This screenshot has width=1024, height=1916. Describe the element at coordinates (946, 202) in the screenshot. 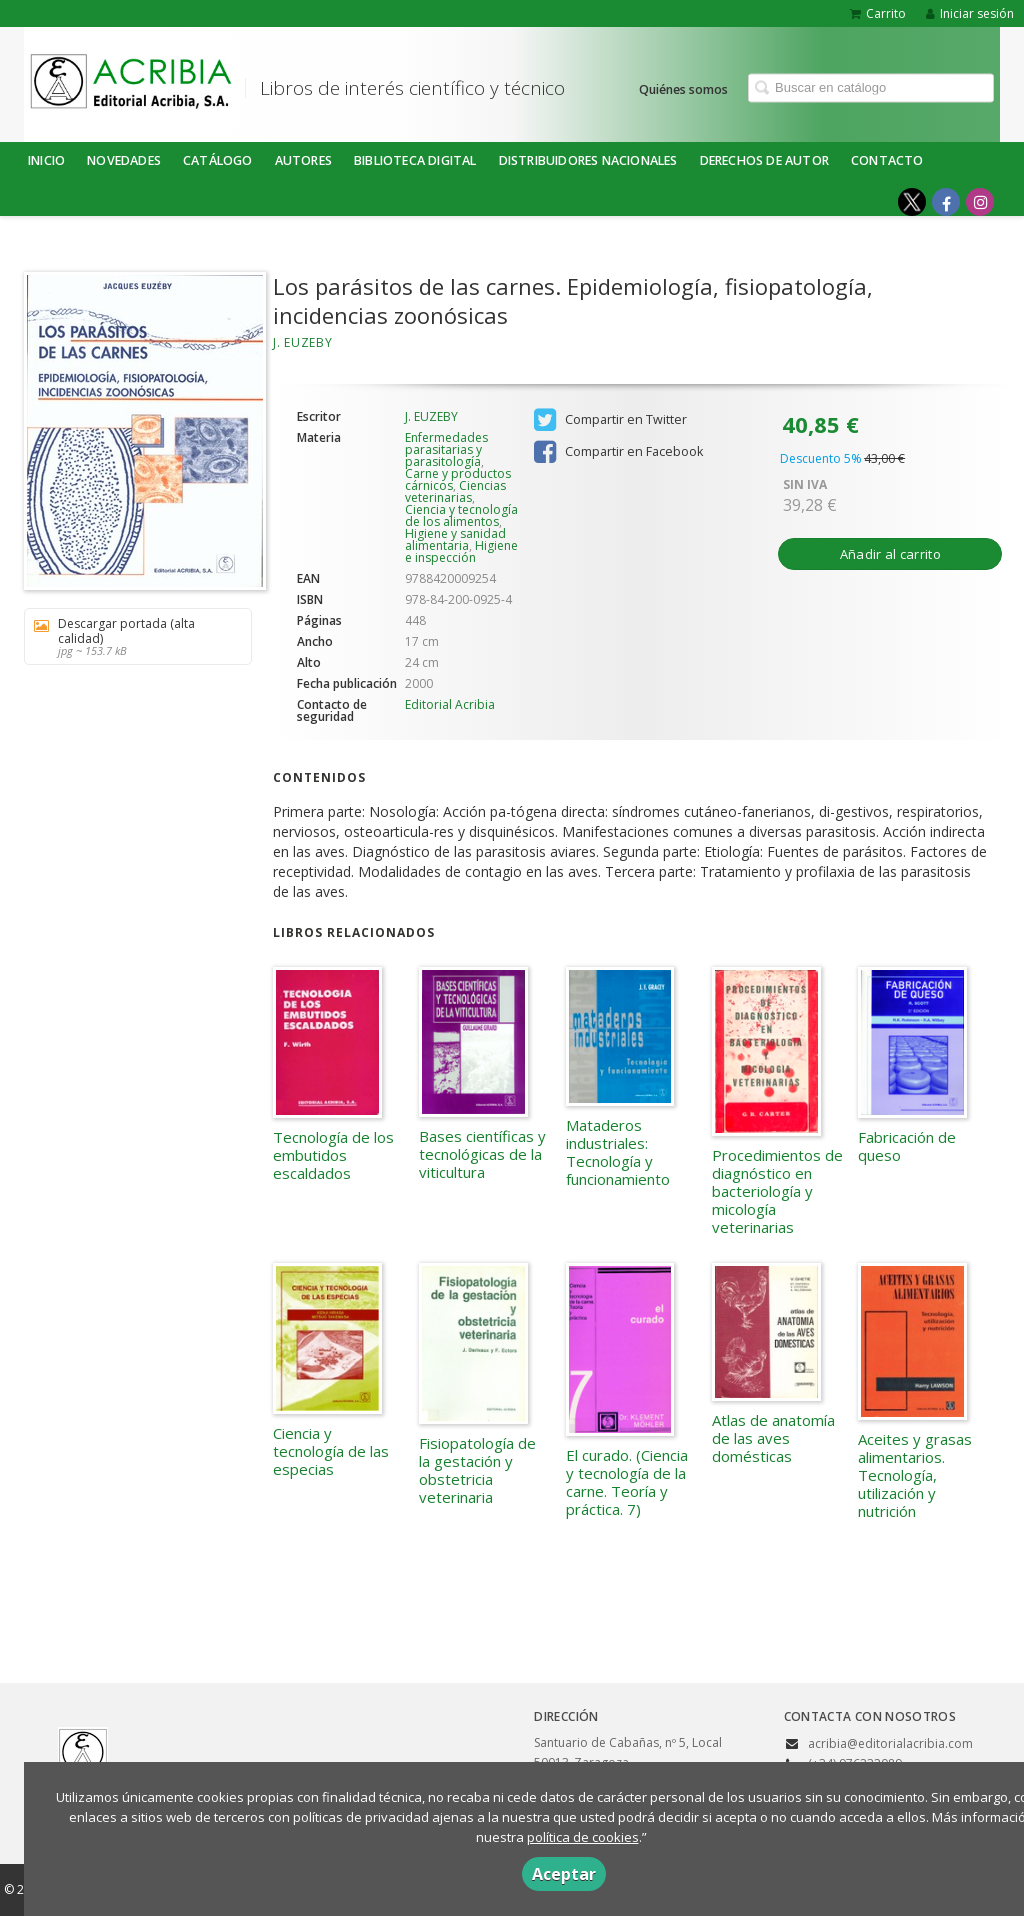

I see `[Enlace a red social Facebook]` at that location.